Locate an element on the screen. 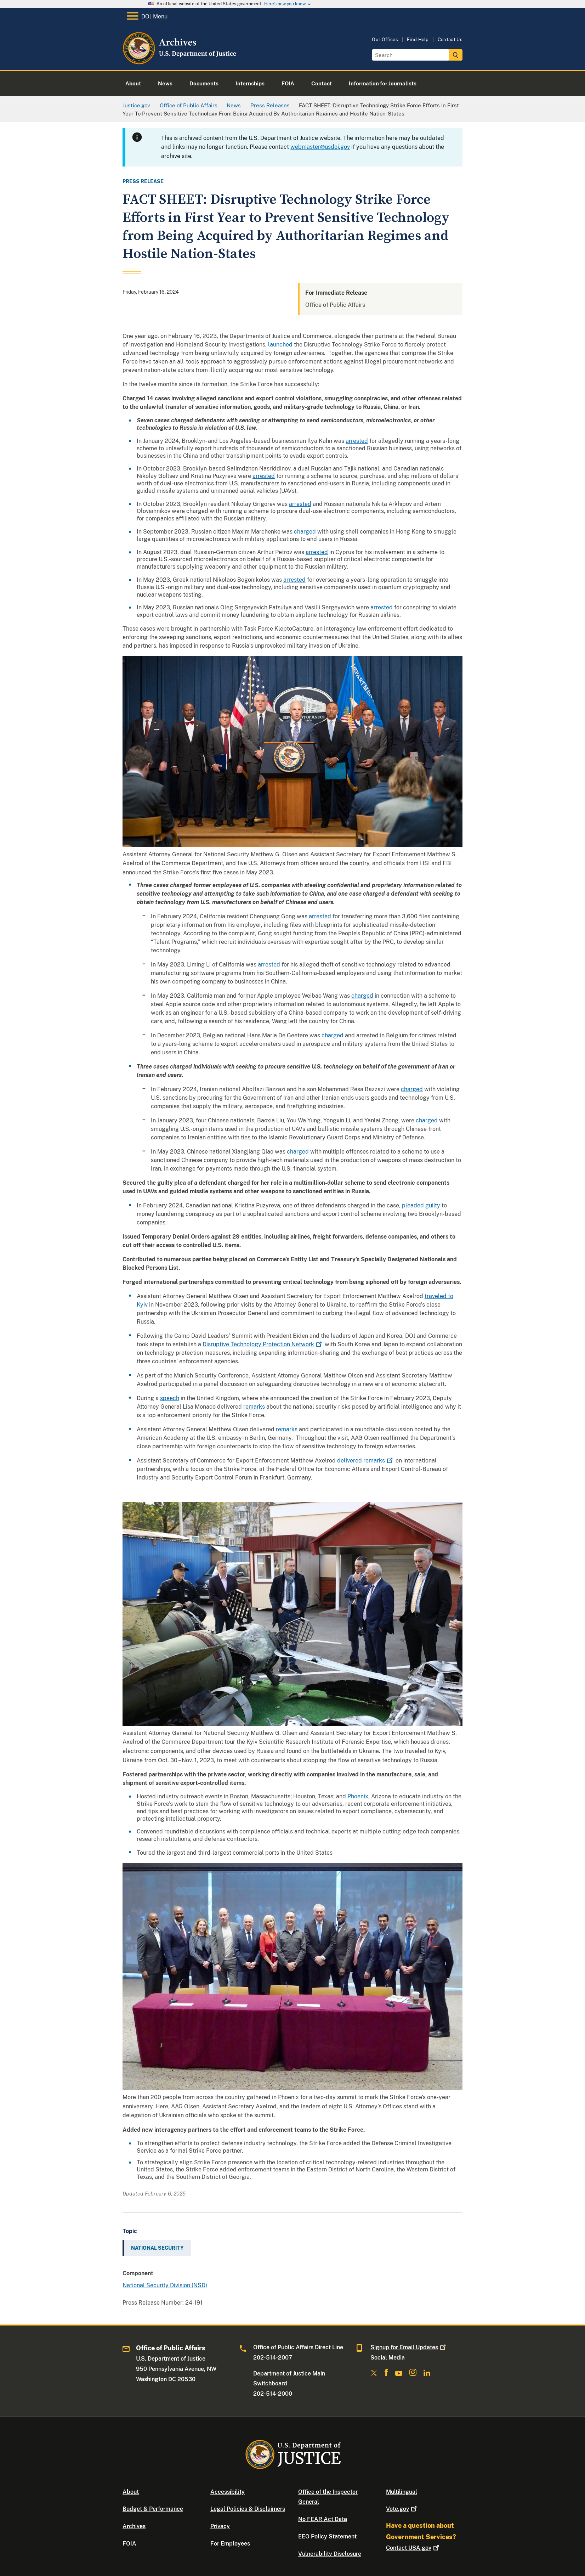  For Employees is located at coordinates (230, 2543).